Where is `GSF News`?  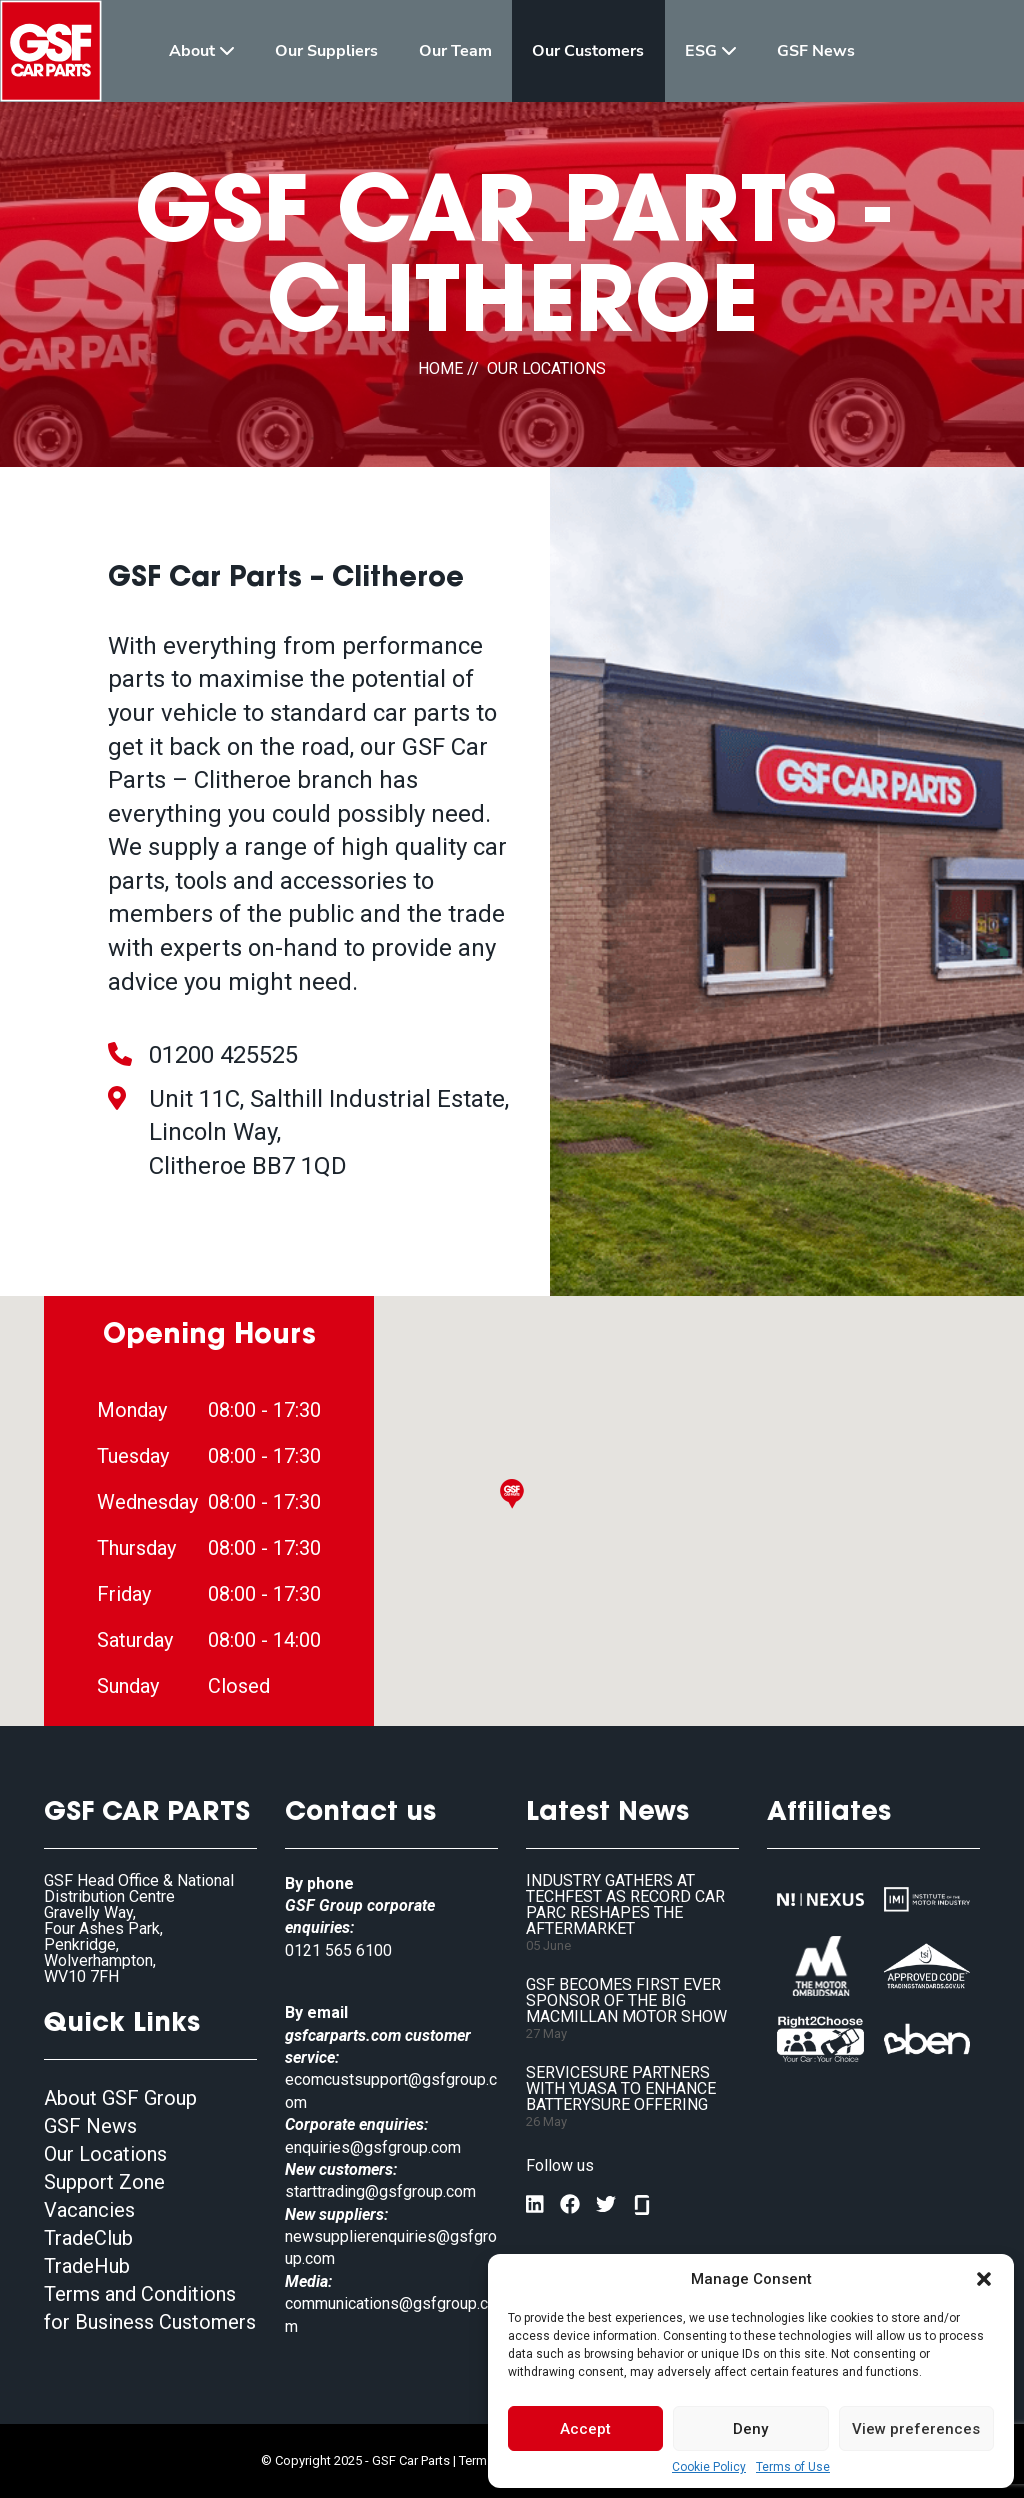 GSF News is located at coordinates (90, 2126).